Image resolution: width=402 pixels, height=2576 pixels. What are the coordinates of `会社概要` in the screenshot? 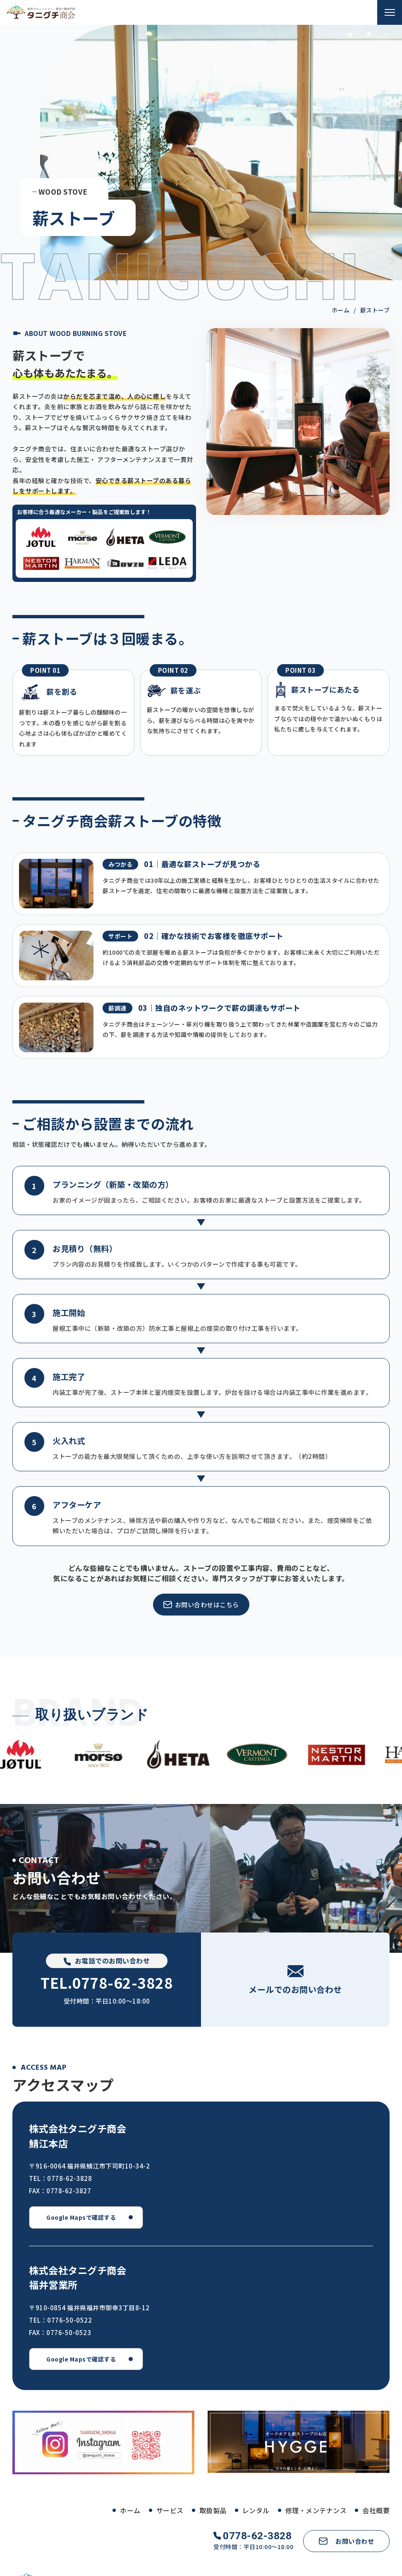 It's located at (376, 2510).